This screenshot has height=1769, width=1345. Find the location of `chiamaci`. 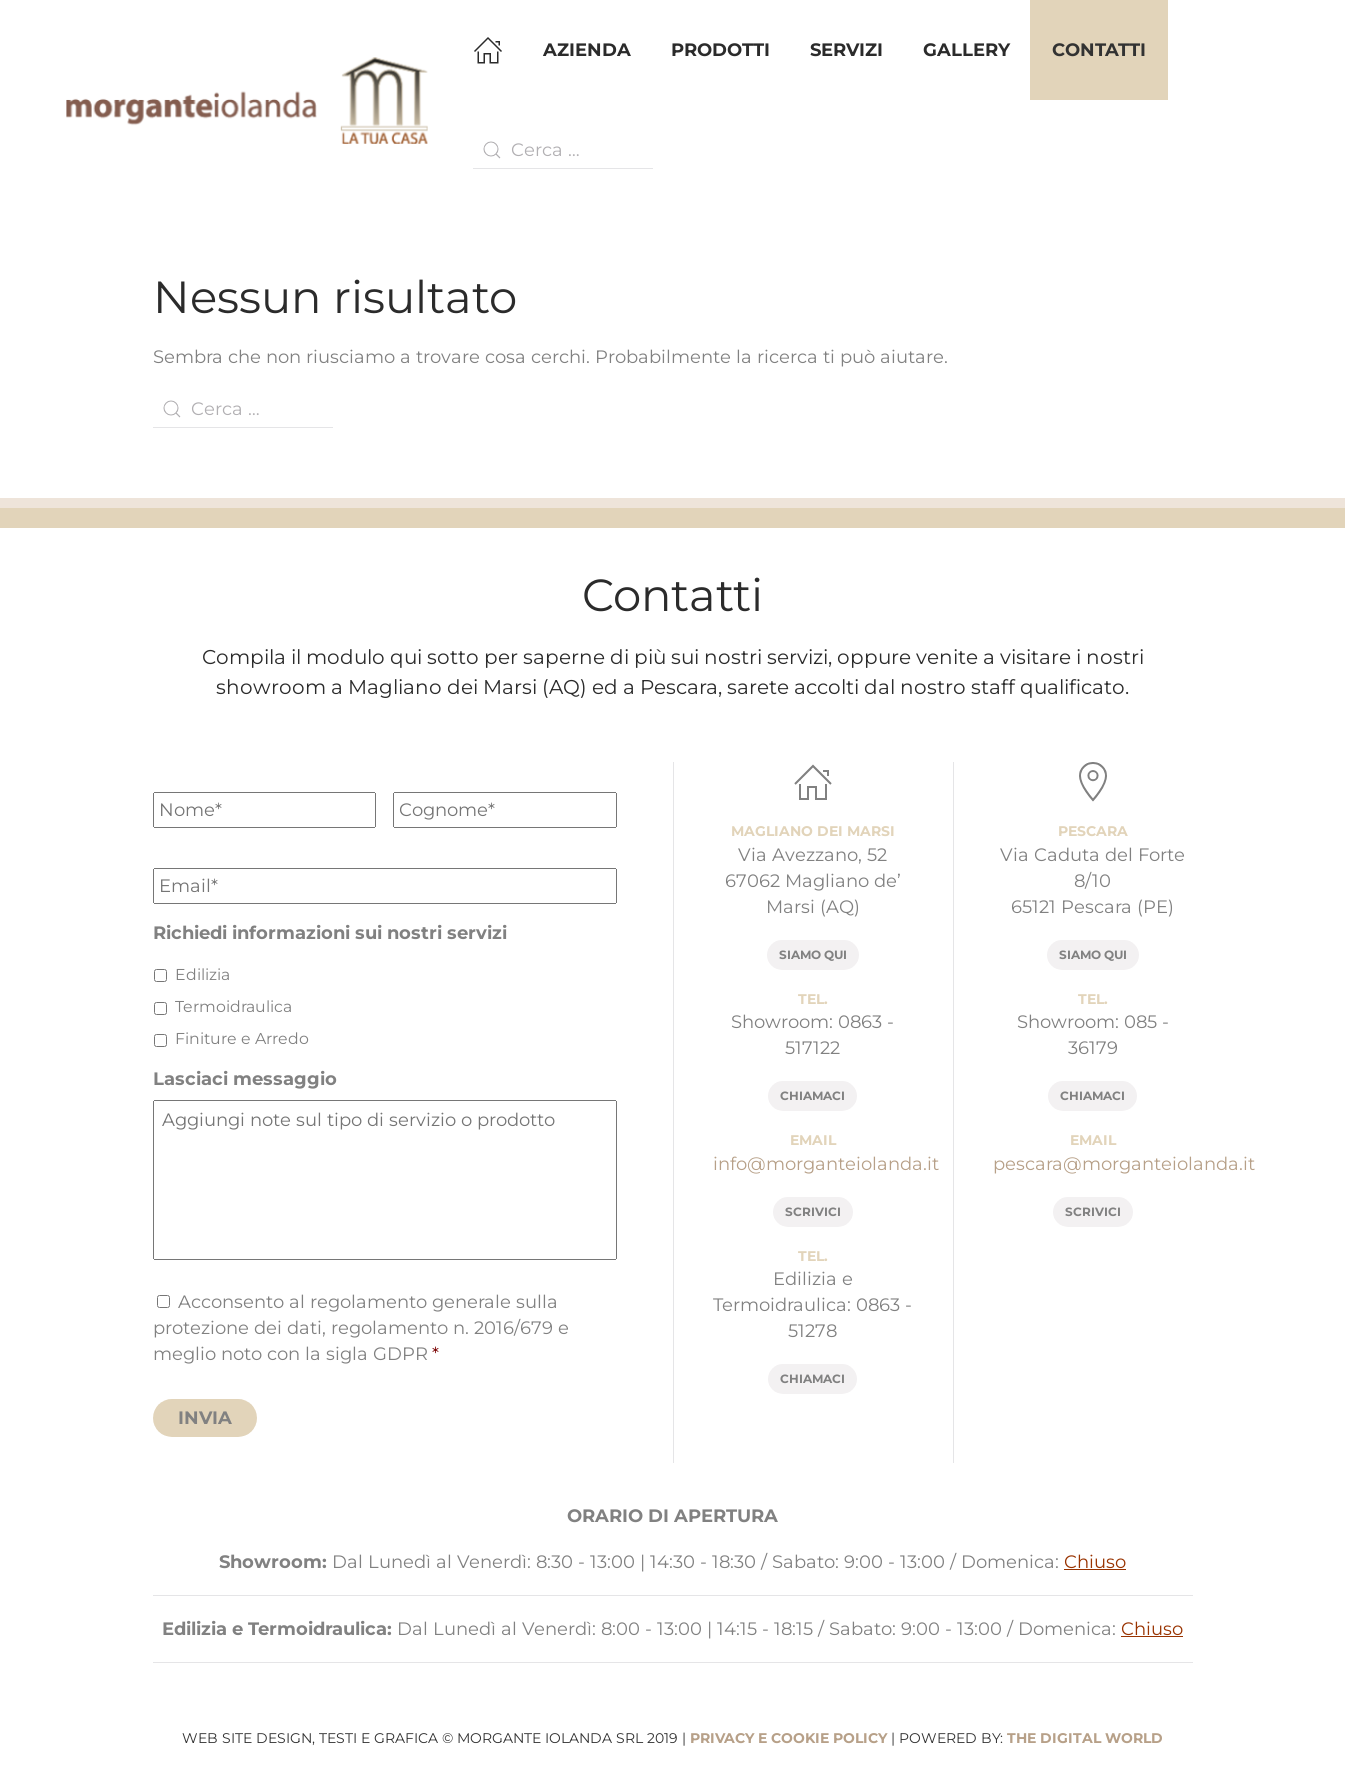

chiamaci is located at coordinates (812, 1095).